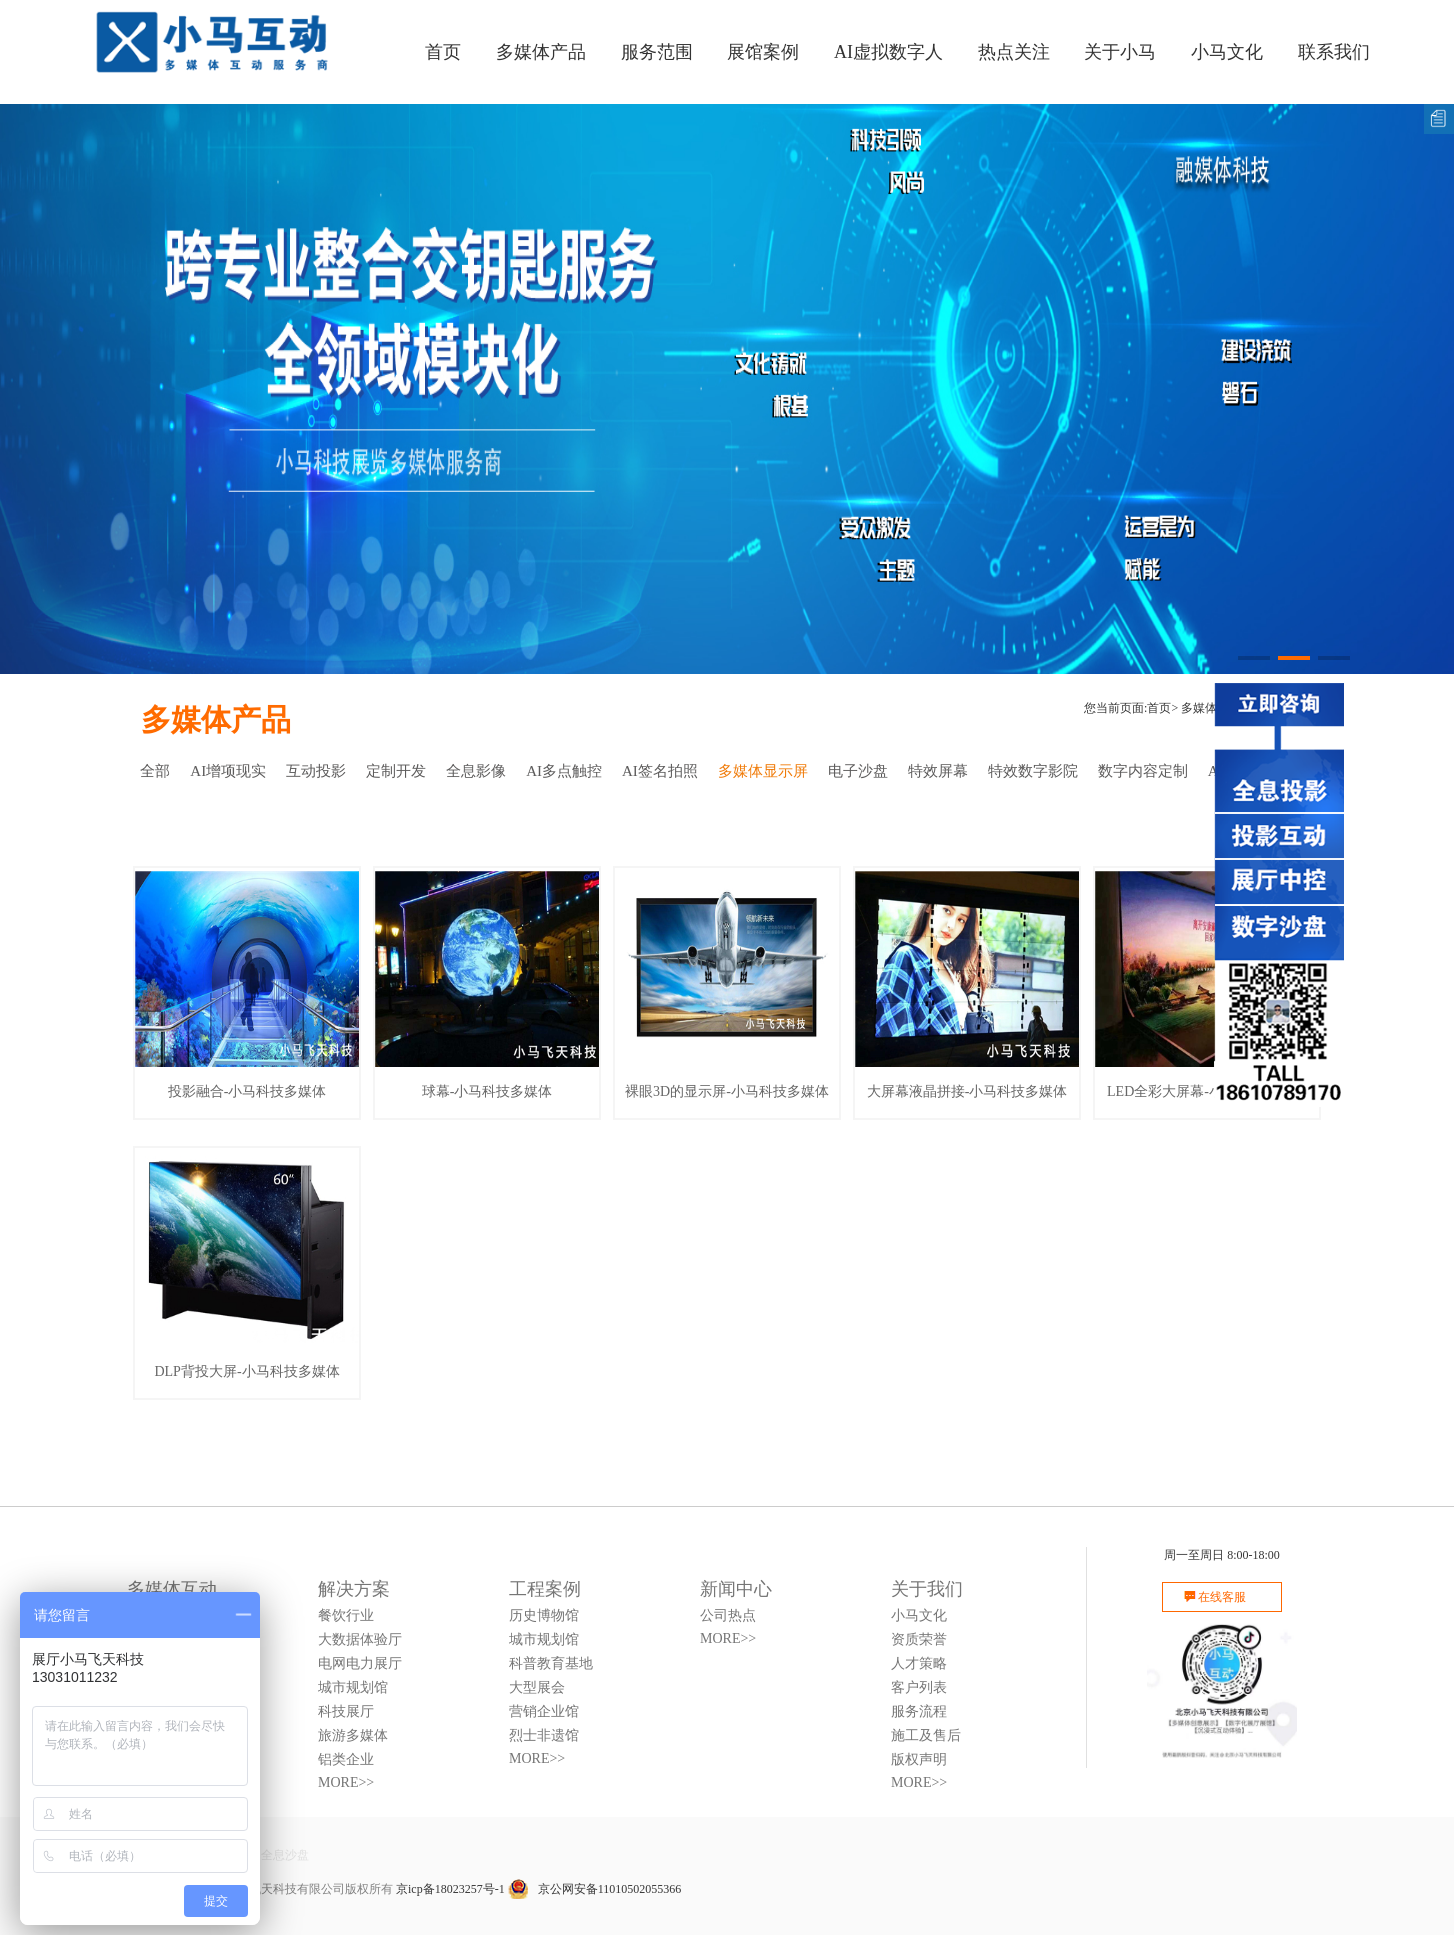 The image size is (1454, 1935). Describe the element at coordinates (396, 771) in the screenshot. I see `定制开发` at that location.